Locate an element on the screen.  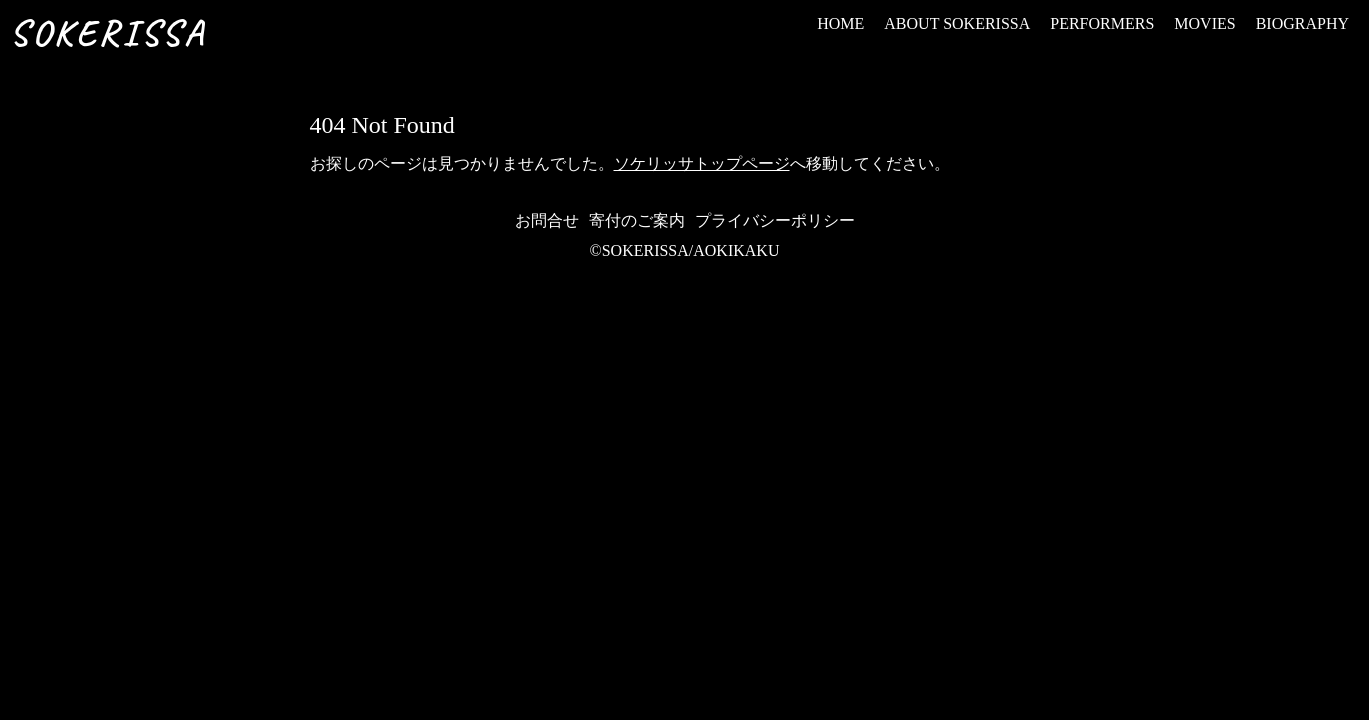
寄付のご案内 is located at coordinates (637, 220).